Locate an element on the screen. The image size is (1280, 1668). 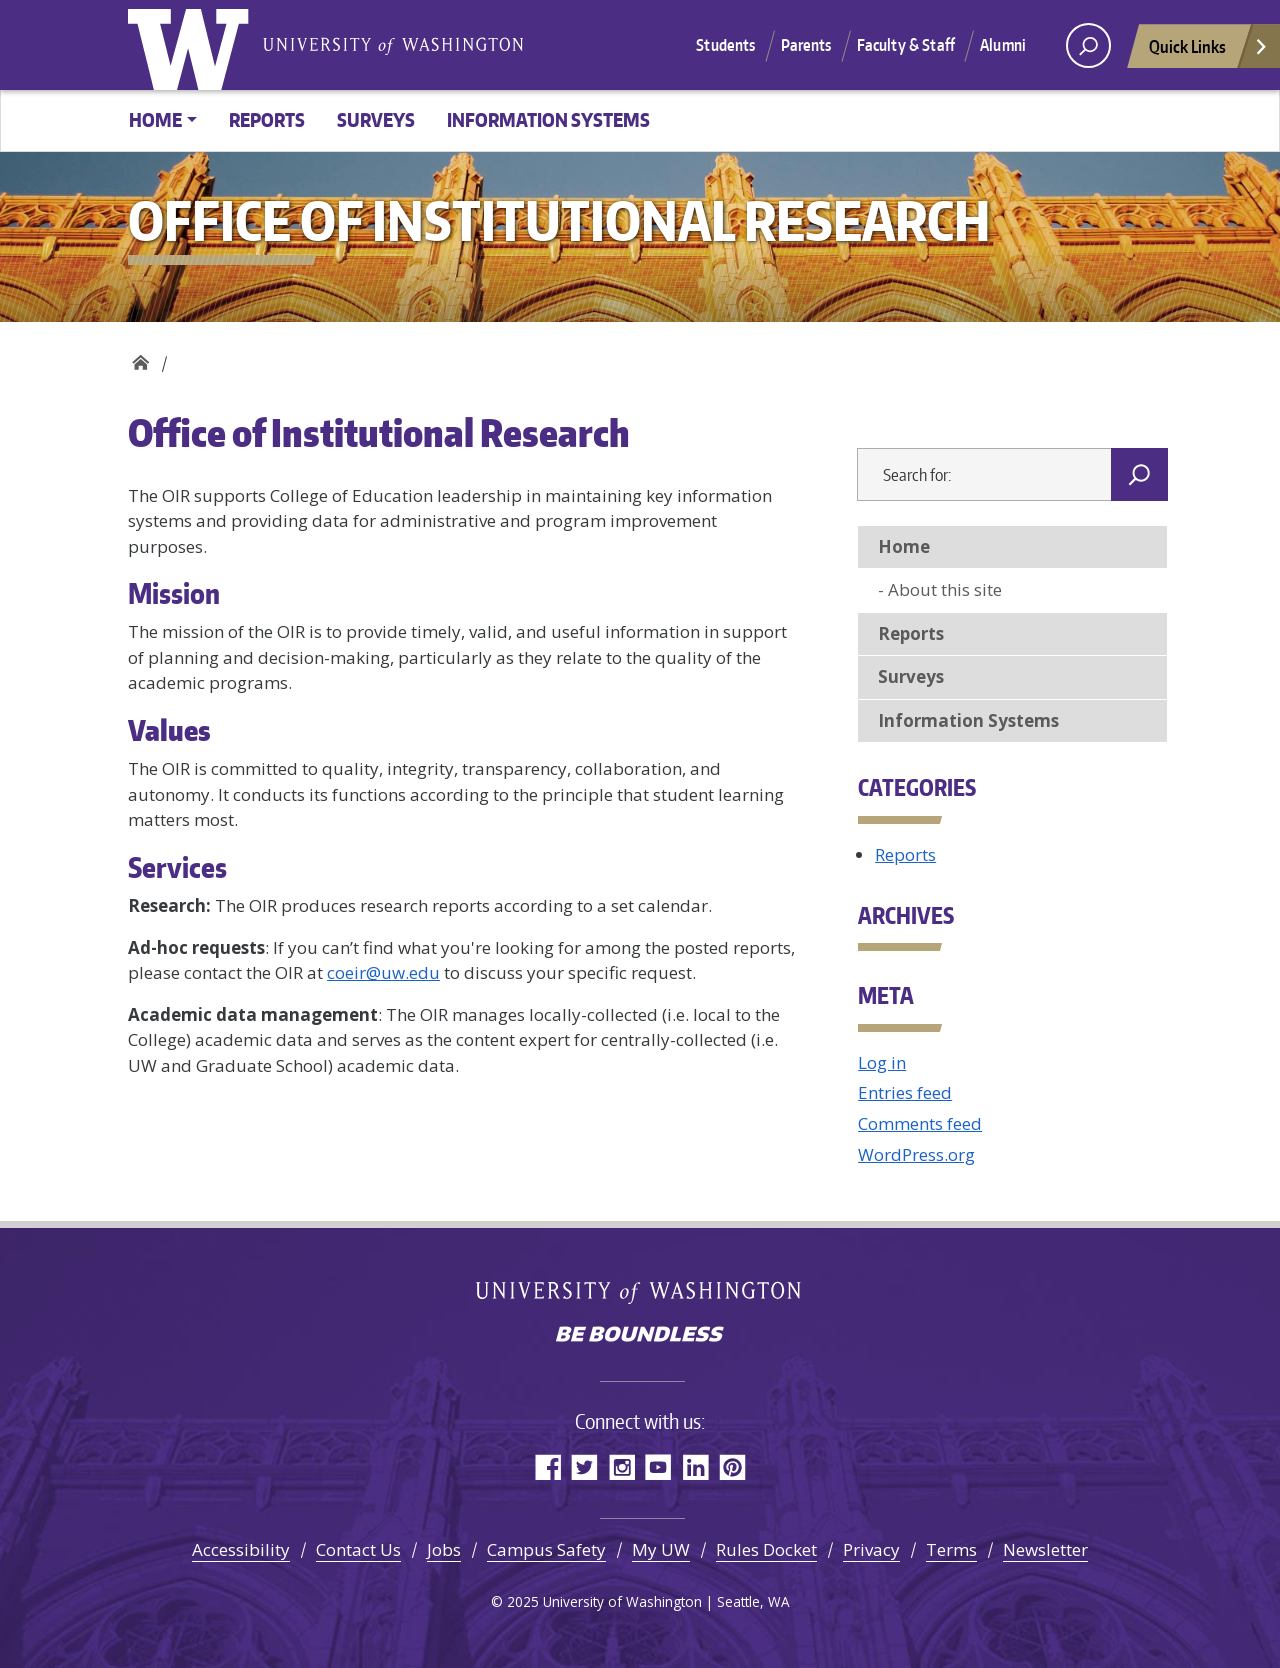
Instagram is located at coordinates (621, 1466).